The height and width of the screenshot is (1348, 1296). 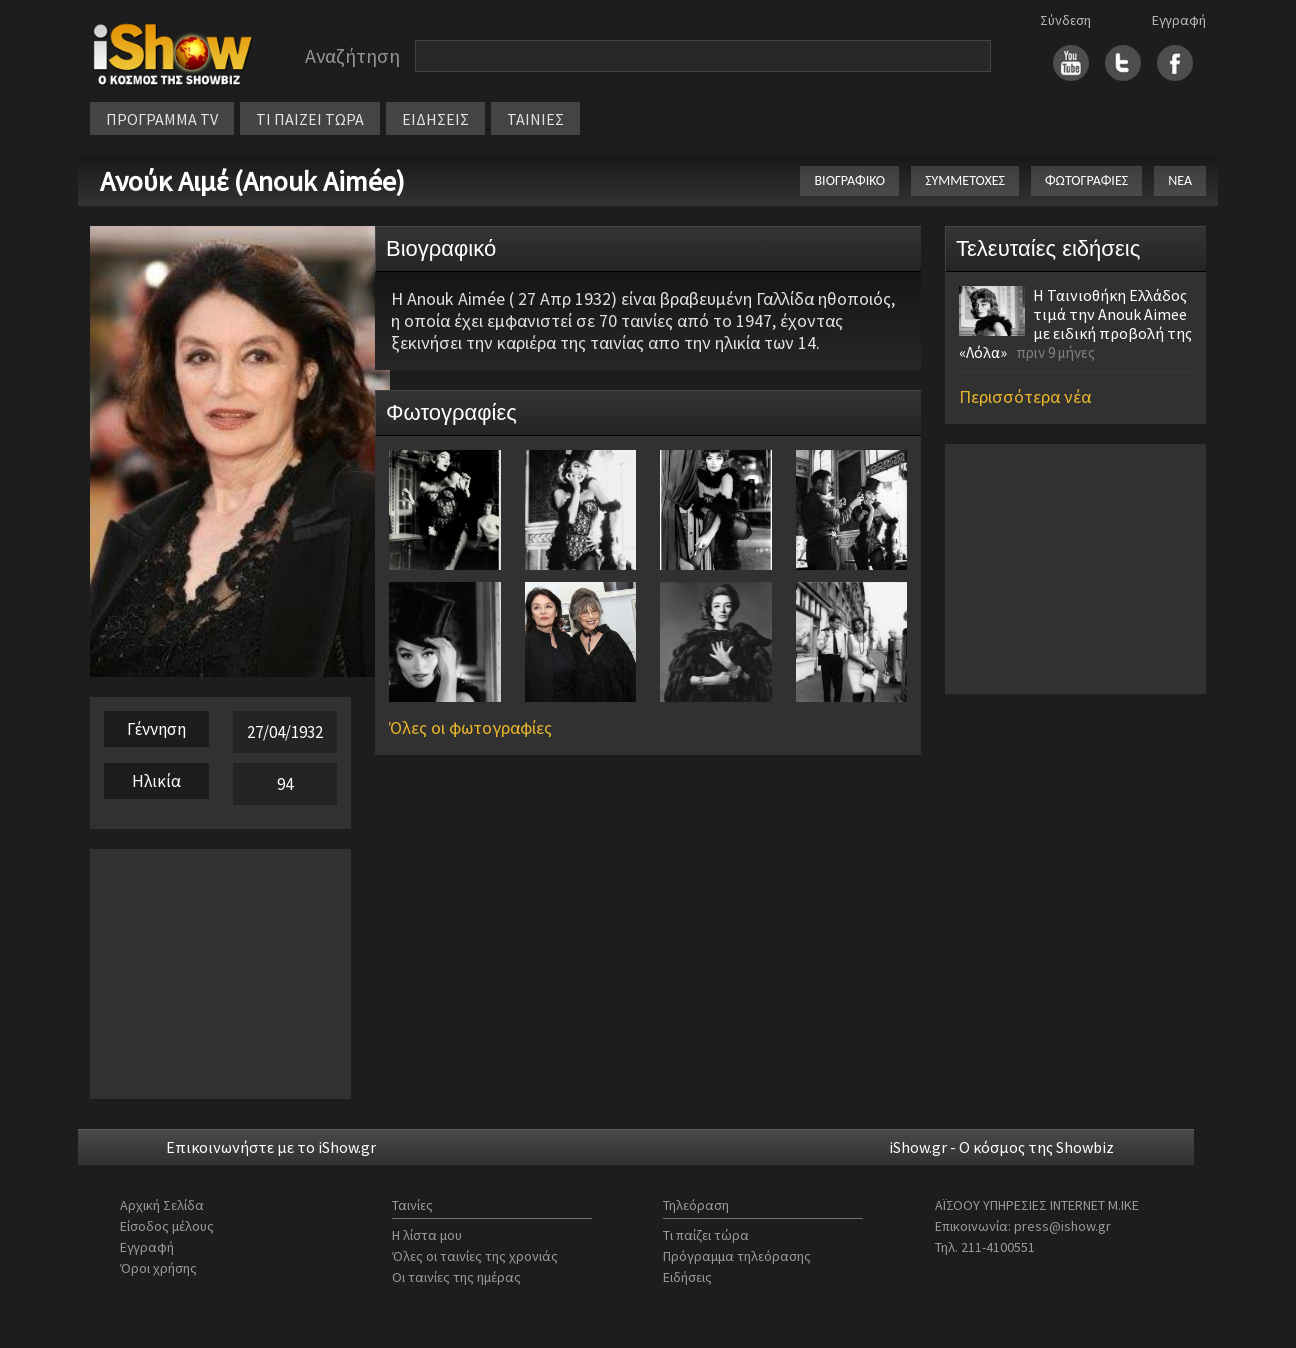 I want to click on Όλες οι φωτογραφίες, so click(x=470, y=727).